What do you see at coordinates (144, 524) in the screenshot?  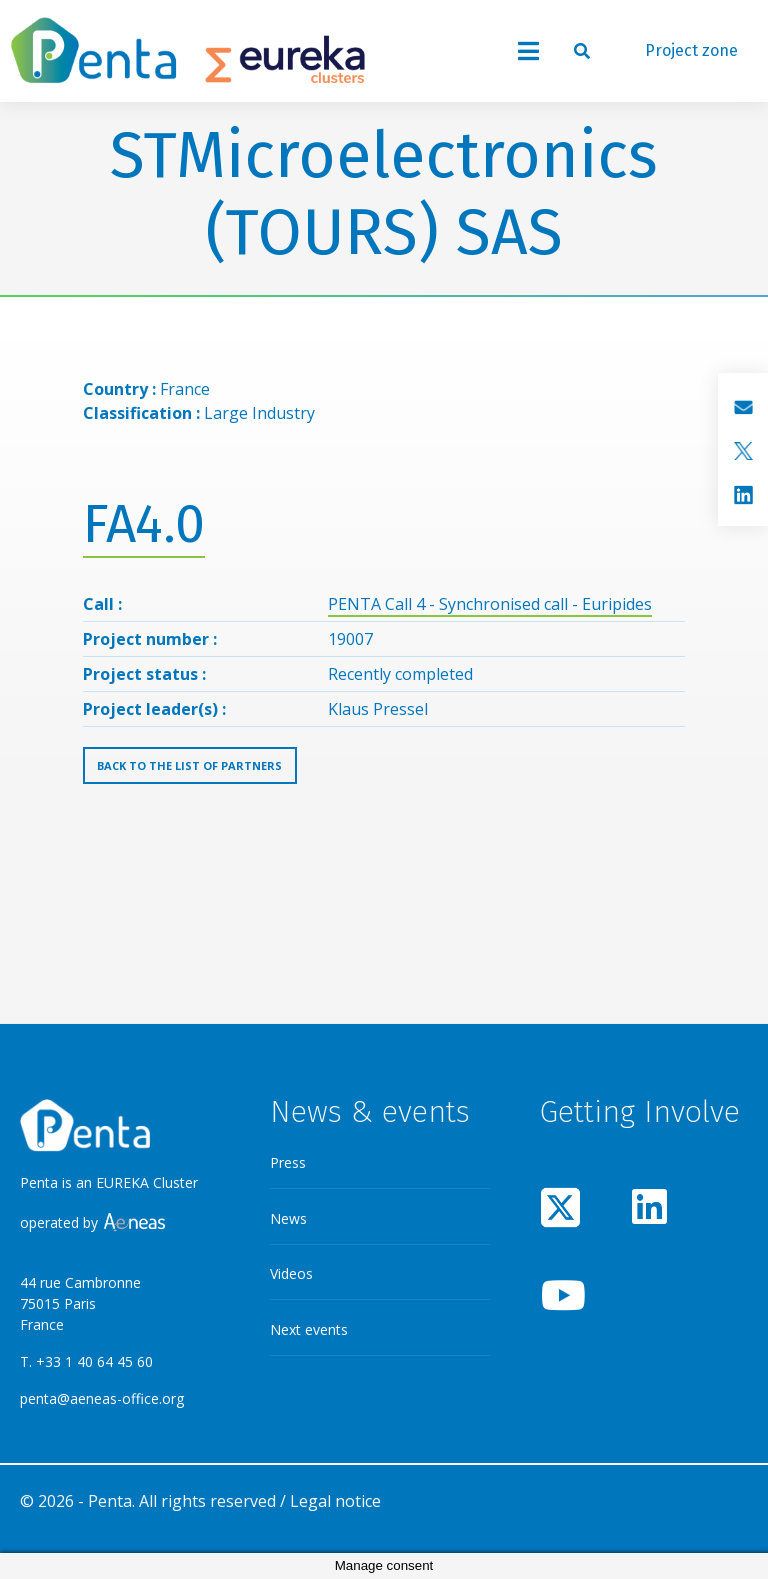 I see `FA4.0` at bounding box center [144, 524].